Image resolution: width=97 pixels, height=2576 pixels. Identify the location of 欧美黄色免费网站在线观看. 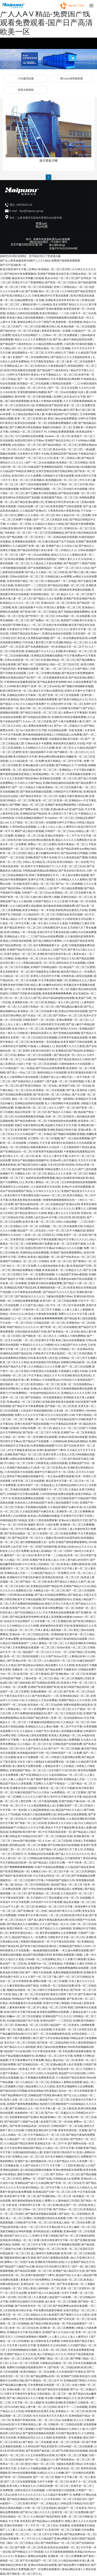
(28, 1498).